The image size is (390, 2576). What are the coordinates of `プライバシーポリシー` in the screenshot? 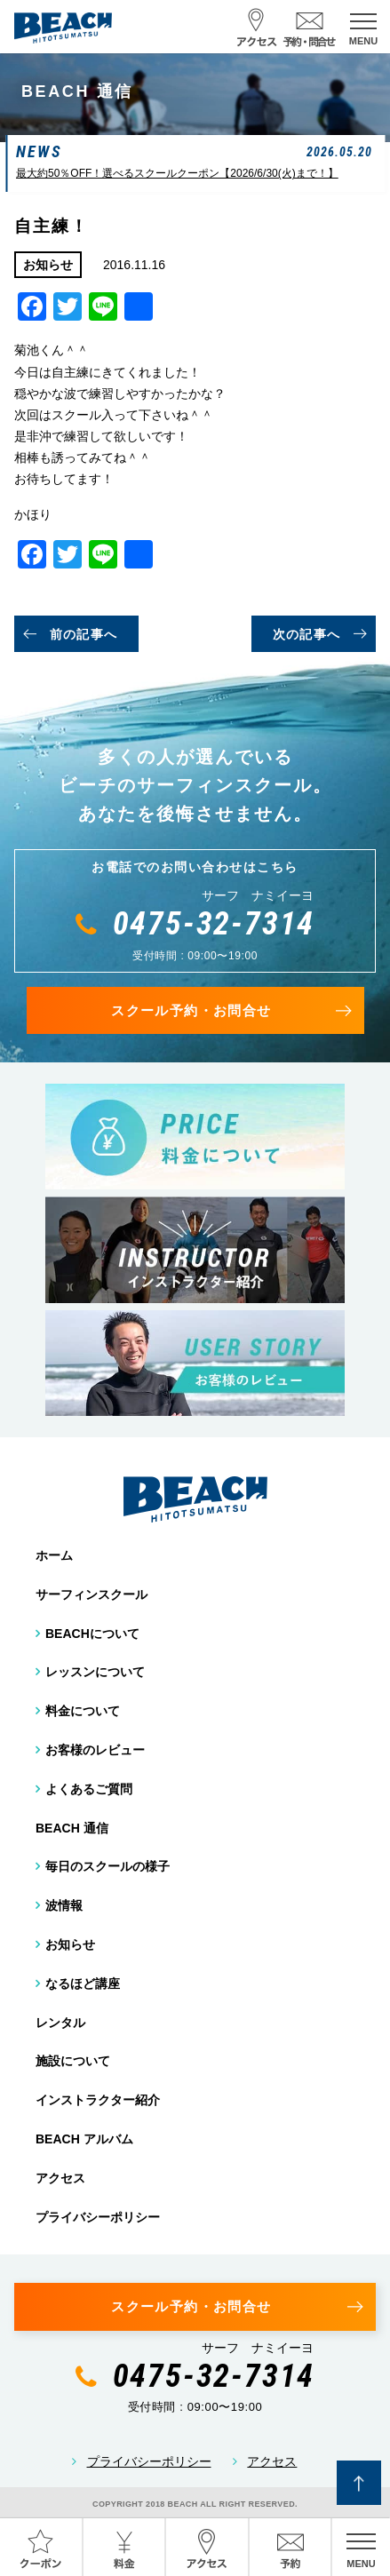 It's located at (98, 2217).